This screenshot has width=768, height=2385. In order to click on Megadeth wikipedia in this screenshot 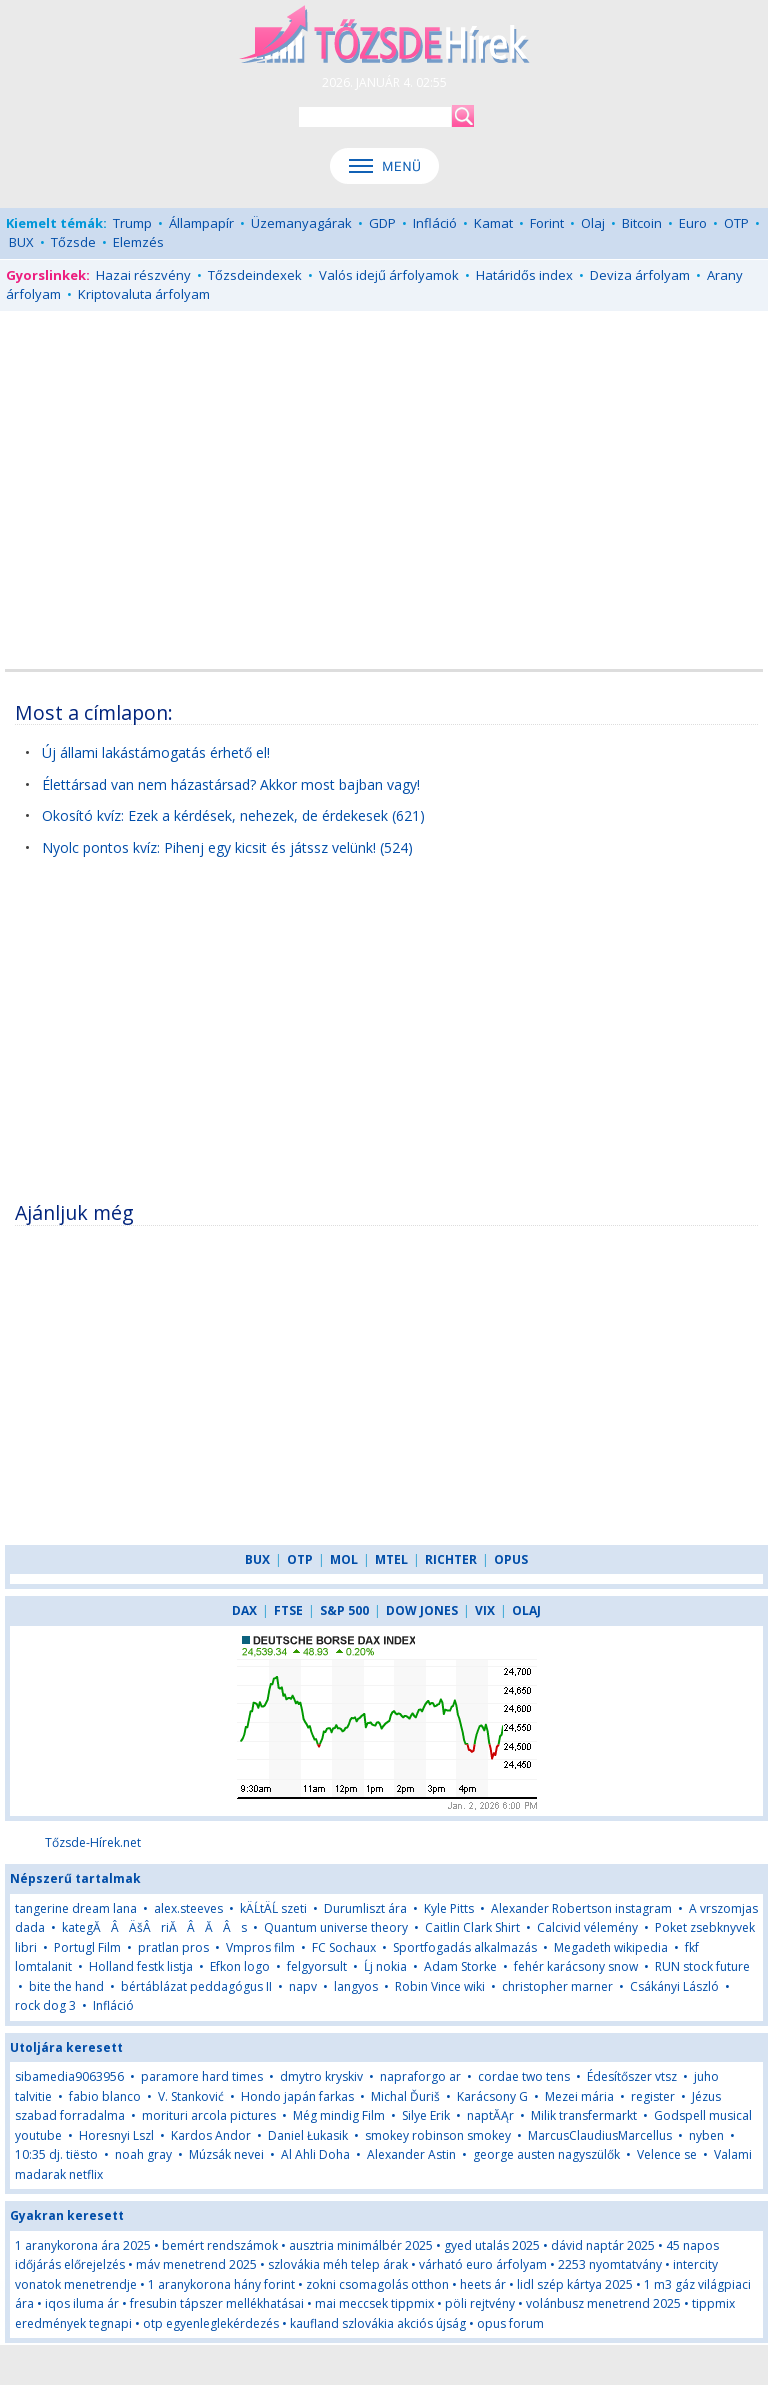, I will do `click(611, 1947)`.